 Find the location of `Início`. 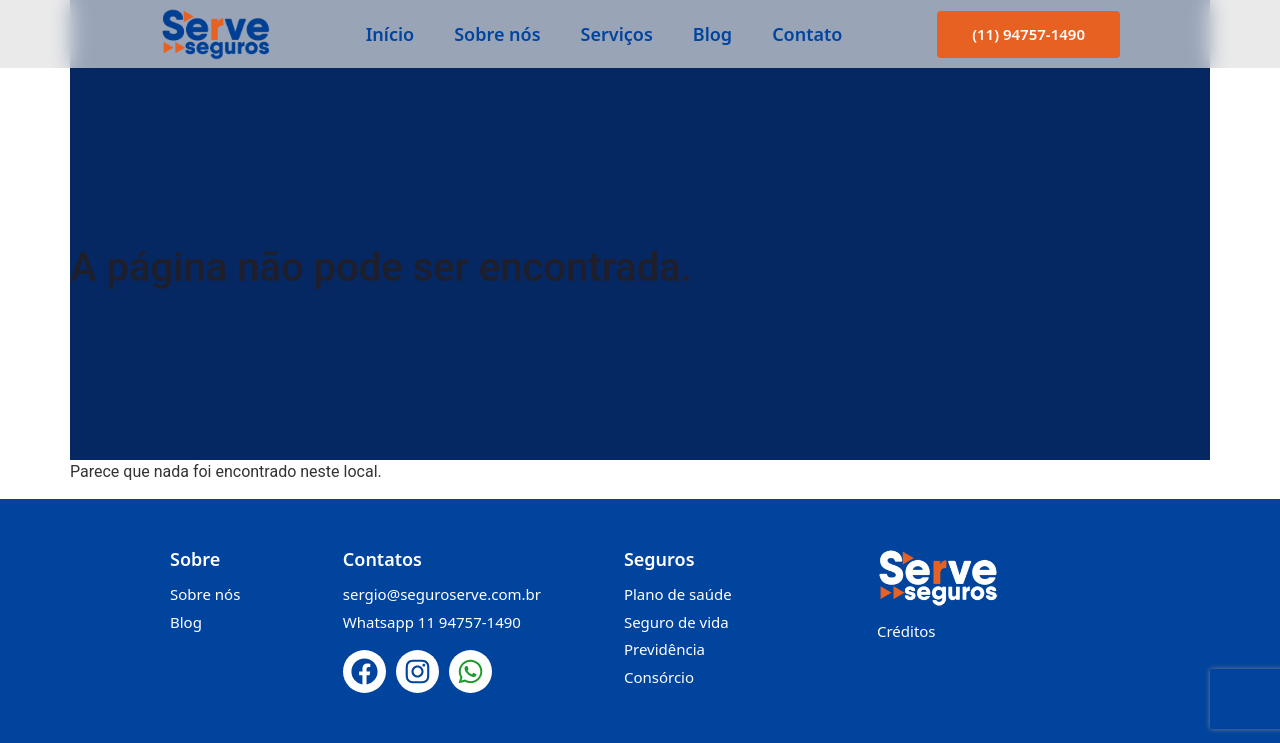

Início is located at coordinates (390, 34).